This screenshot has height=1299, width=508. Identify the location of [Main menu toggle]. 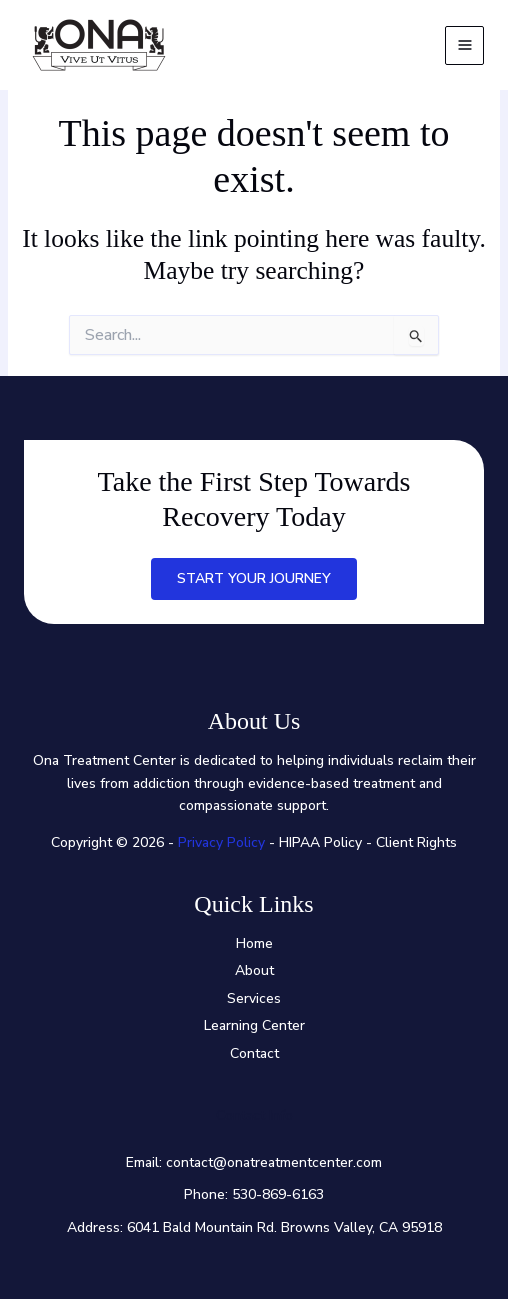
(464, 45).